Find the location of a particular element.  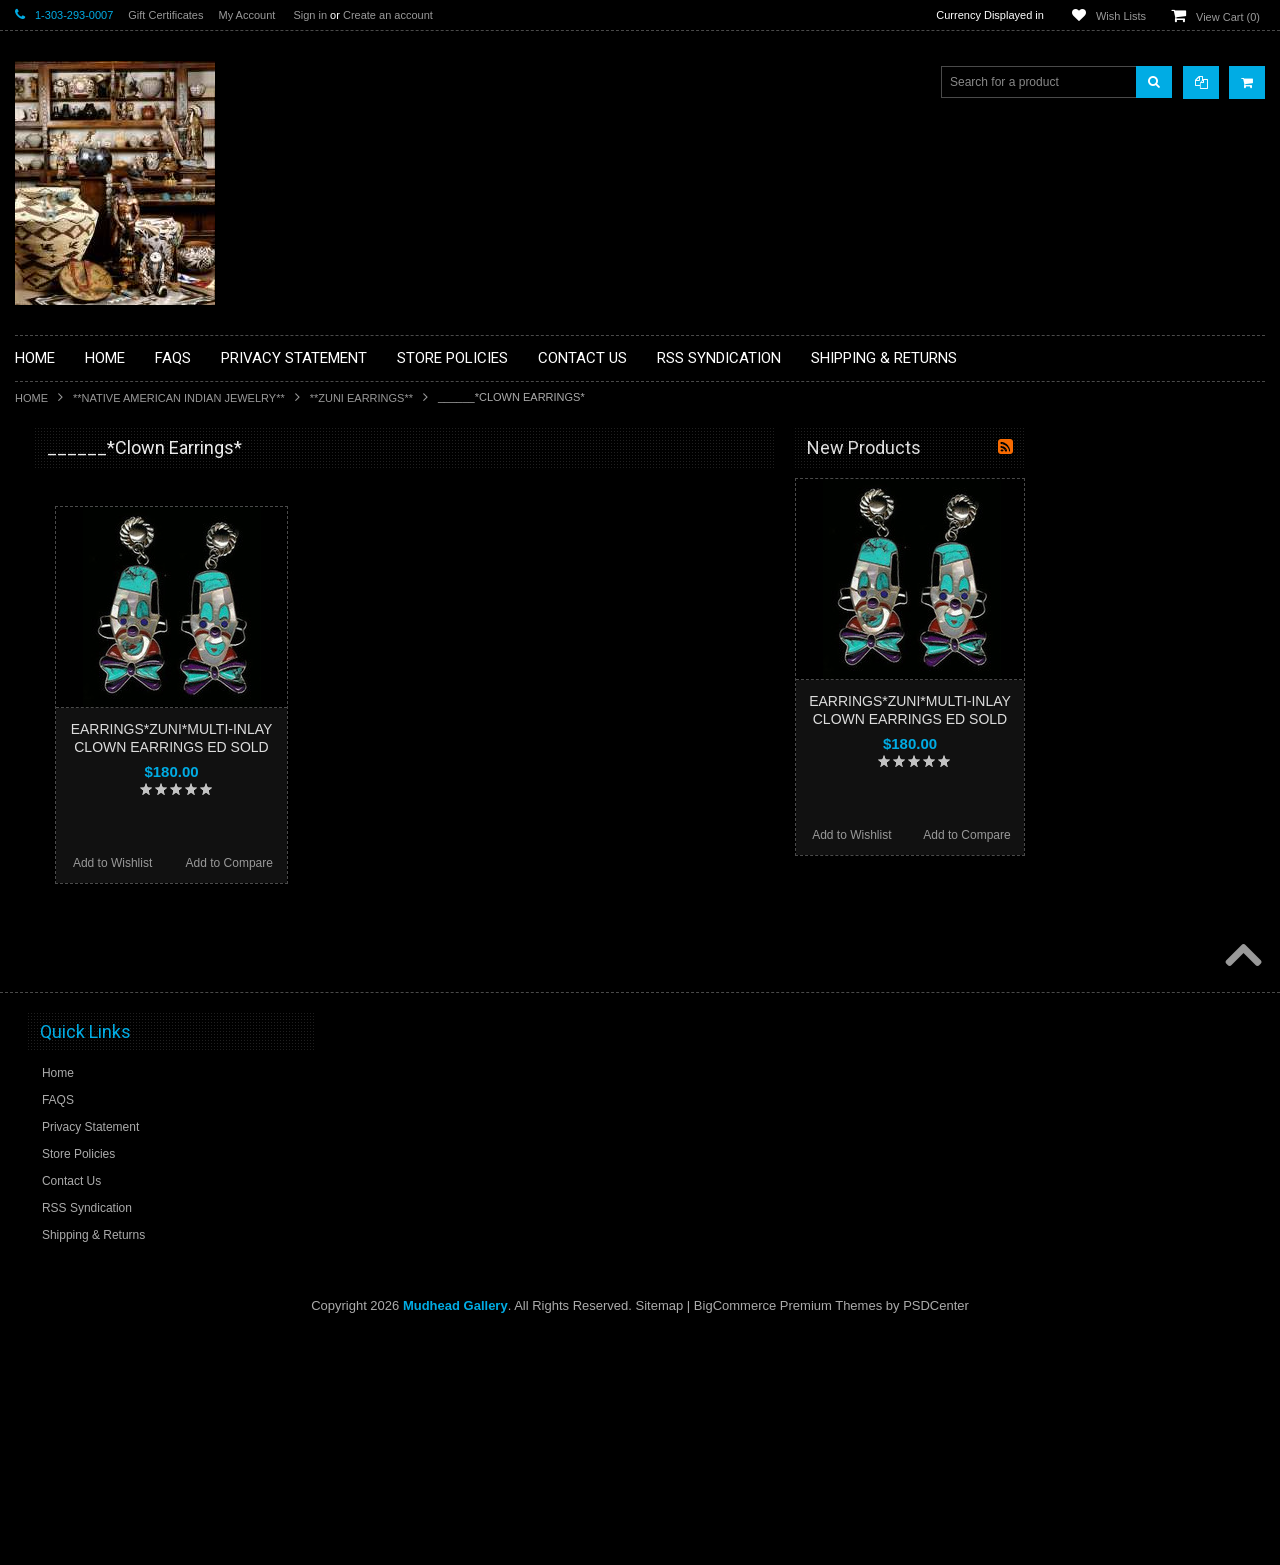

Add to Compare is located at coordinates (469, 863).